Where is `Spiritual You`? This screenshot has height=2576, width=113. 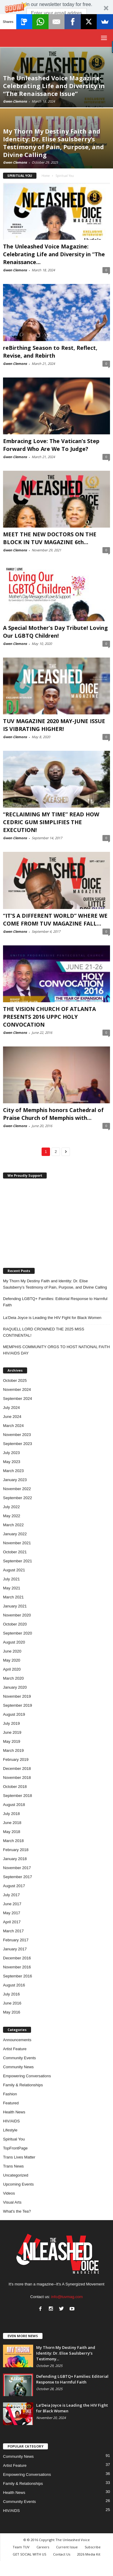
Spiritual You is located at coordinates (14, 2139).